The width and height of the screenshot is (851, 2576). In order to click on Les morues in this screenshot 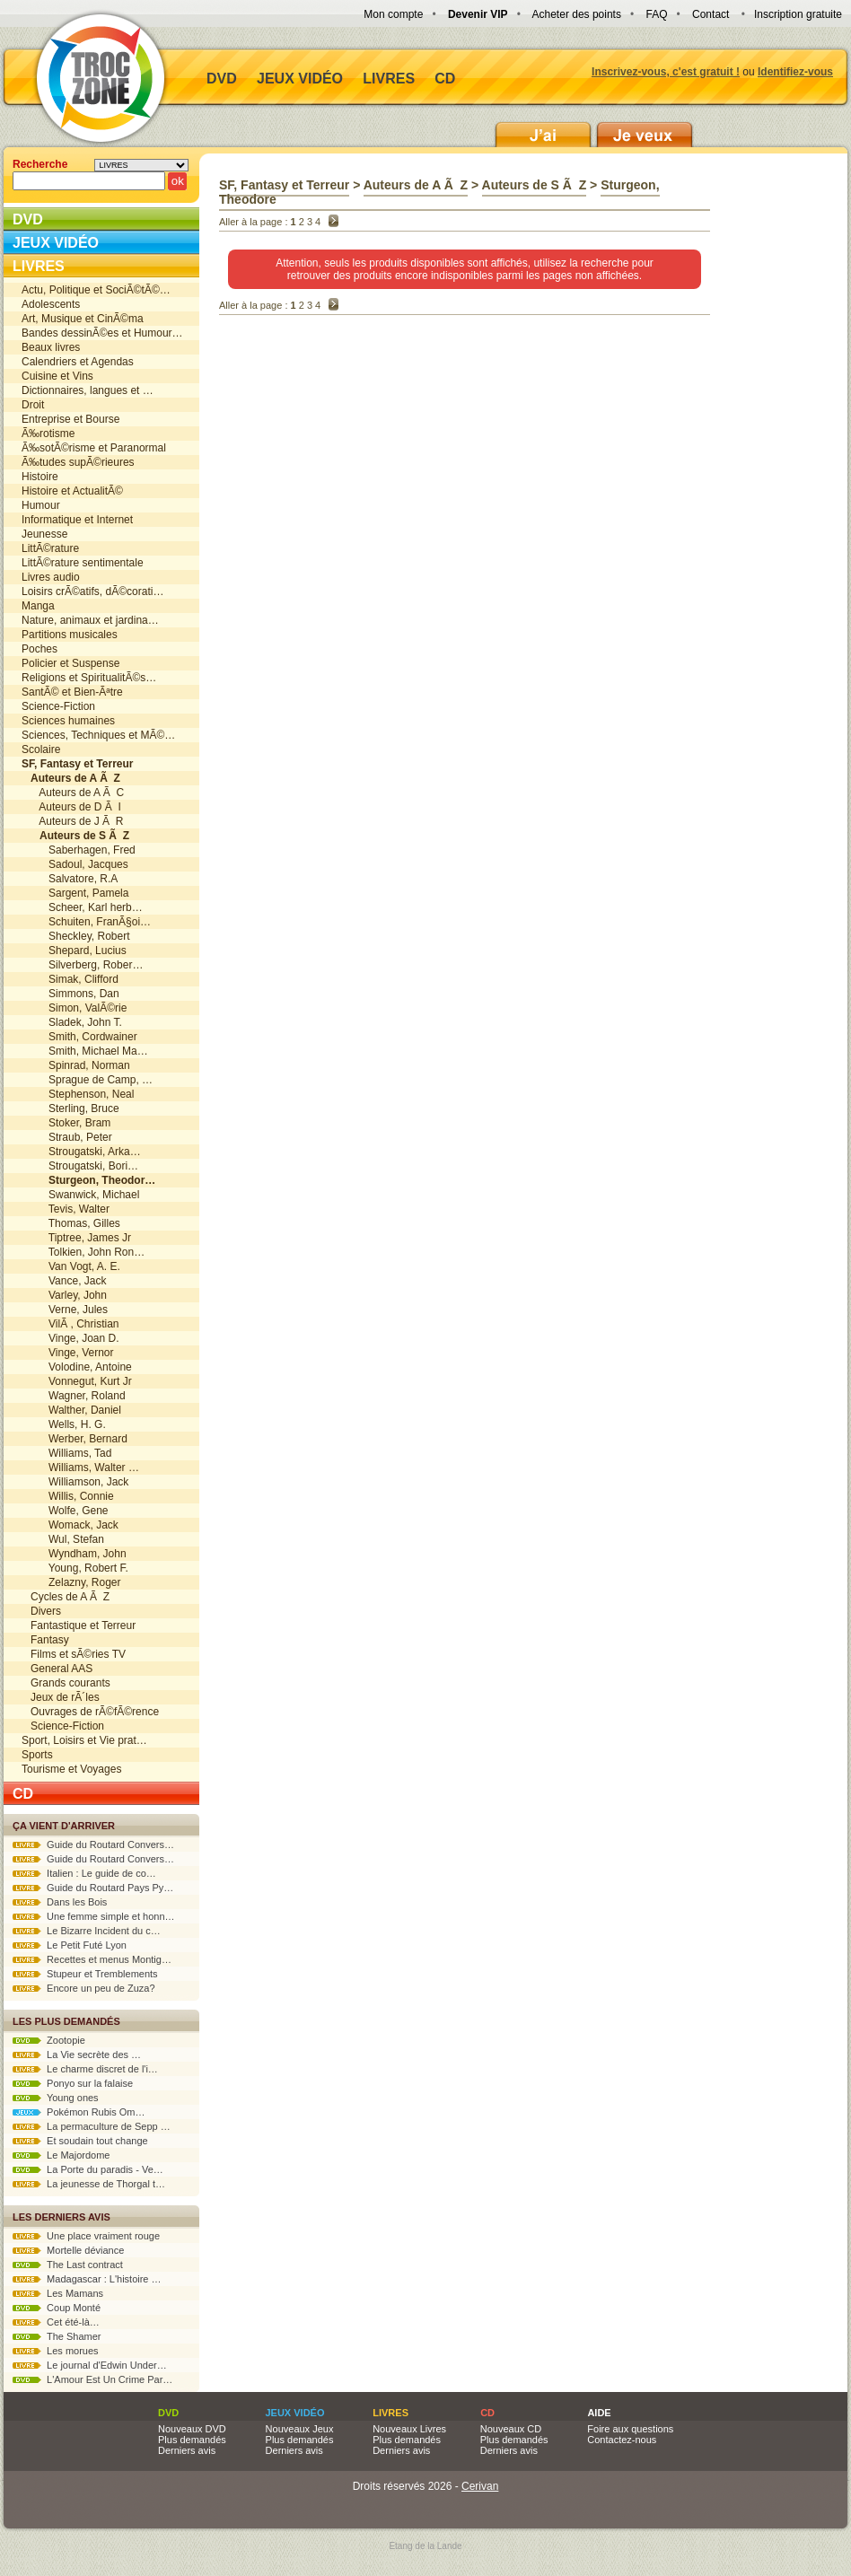, I will do `click(56, 2350)`.